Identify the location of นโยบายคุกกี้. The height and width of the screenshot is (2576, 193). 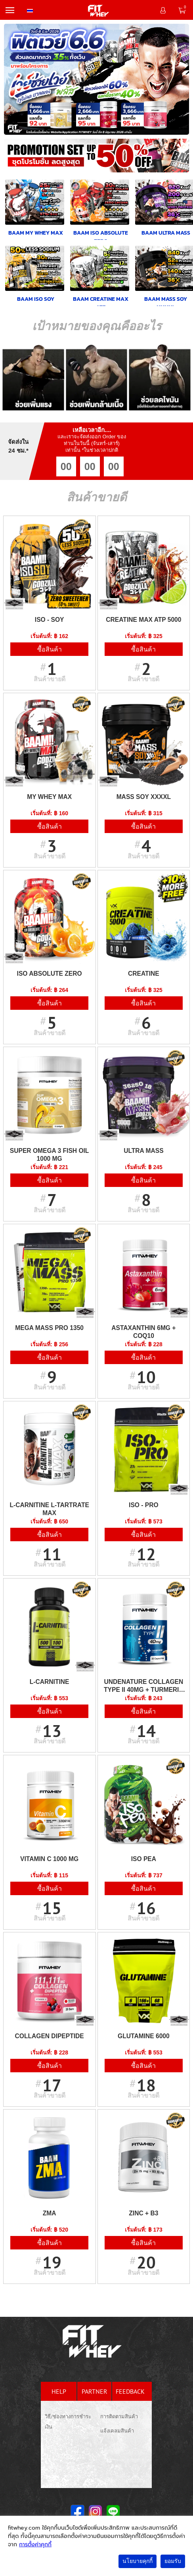
(137, 2561).